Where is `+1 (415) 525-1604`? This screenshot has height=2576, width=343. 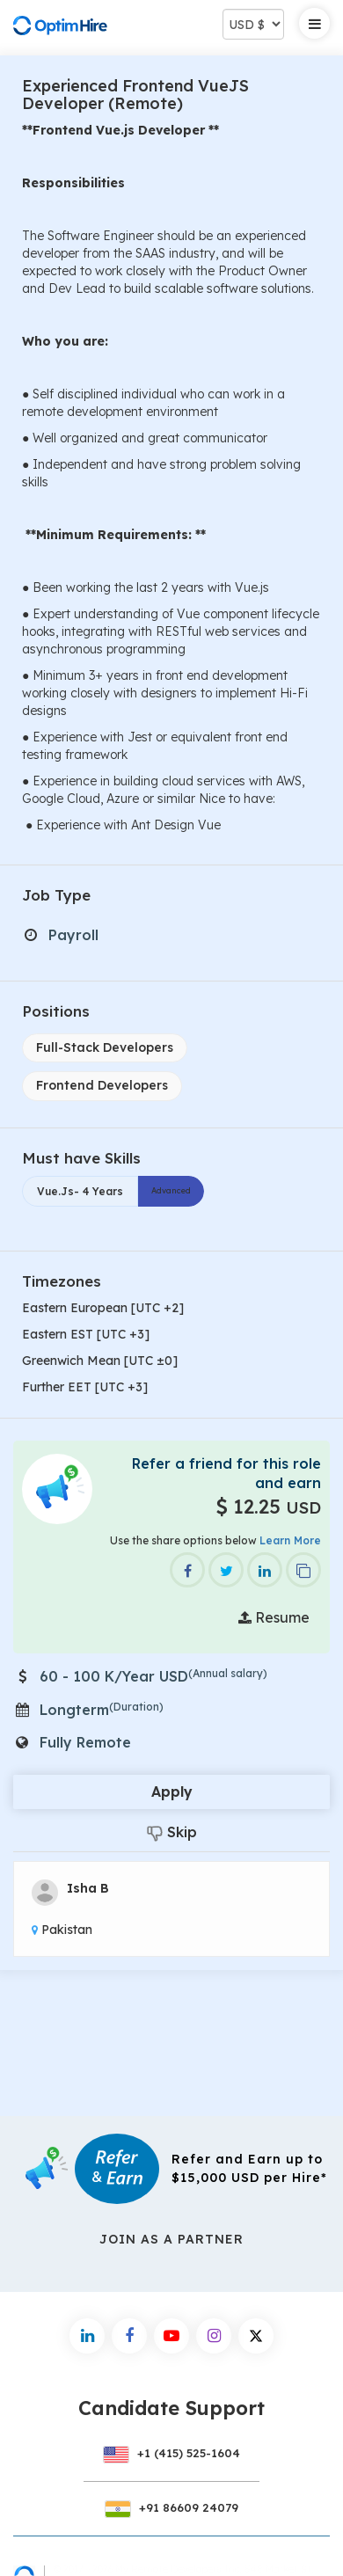
+1 (415) 525-1604 is located at coordinates (171, 2453).